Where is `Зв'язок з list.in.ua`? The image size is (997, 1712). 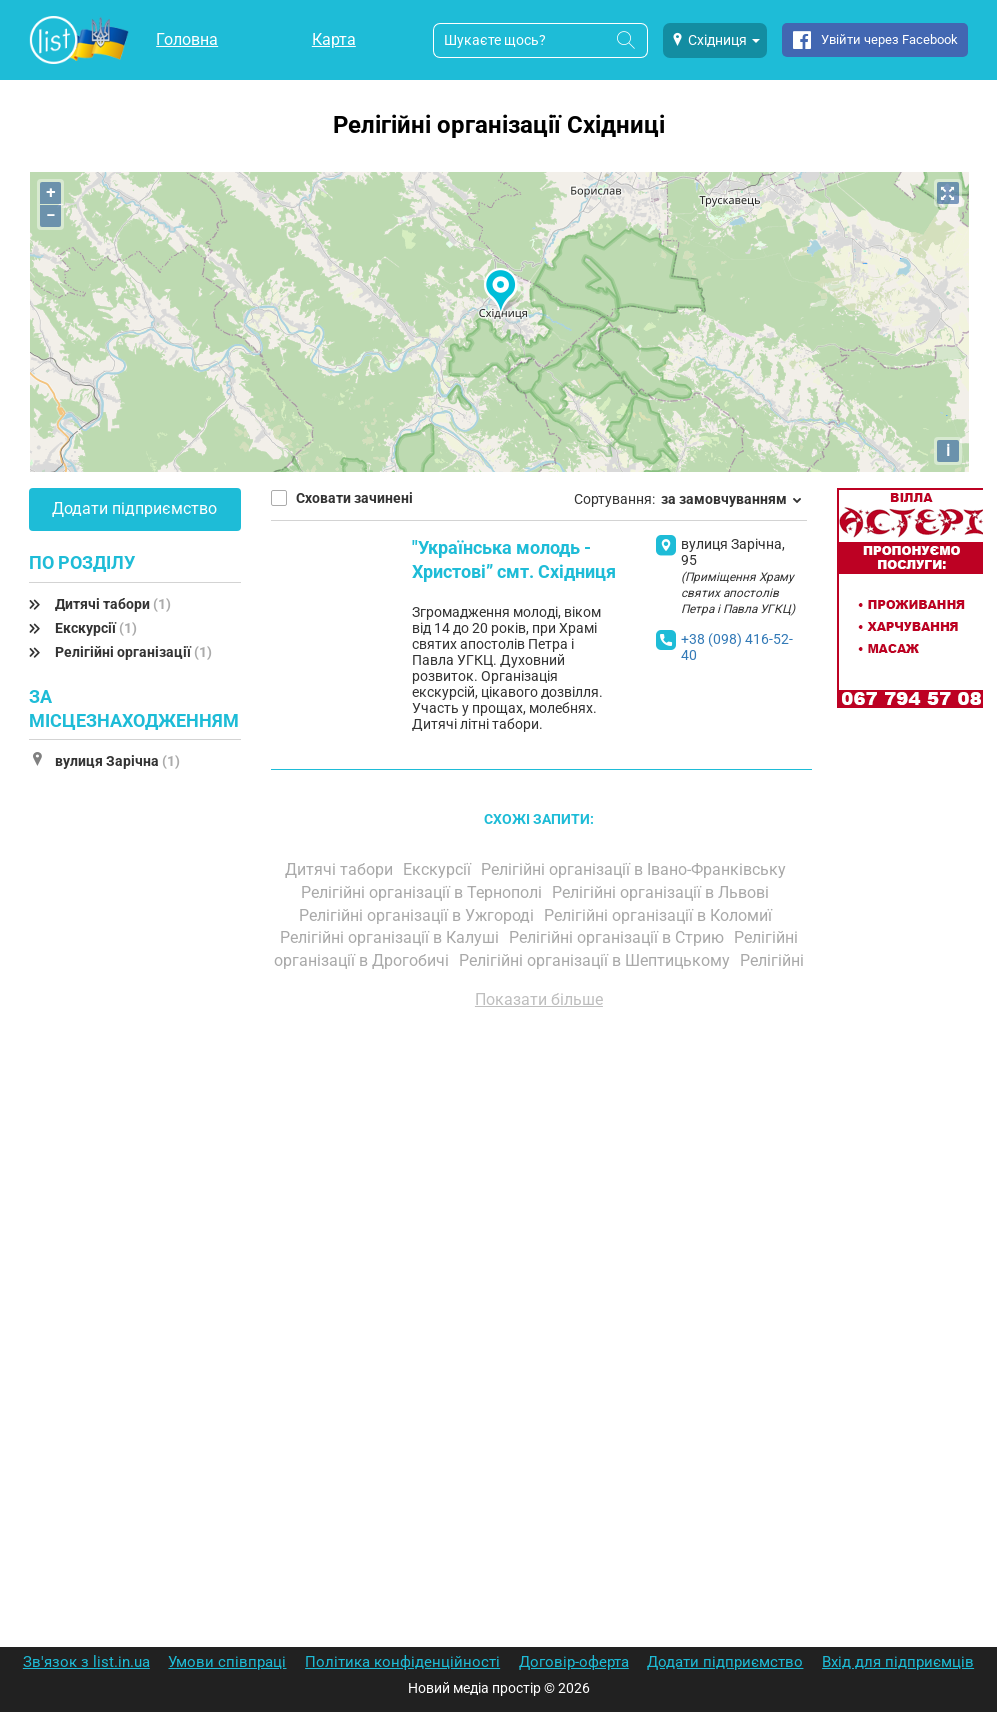
Зв'язок з list.in.ua is located at coordinates (86, 1662).